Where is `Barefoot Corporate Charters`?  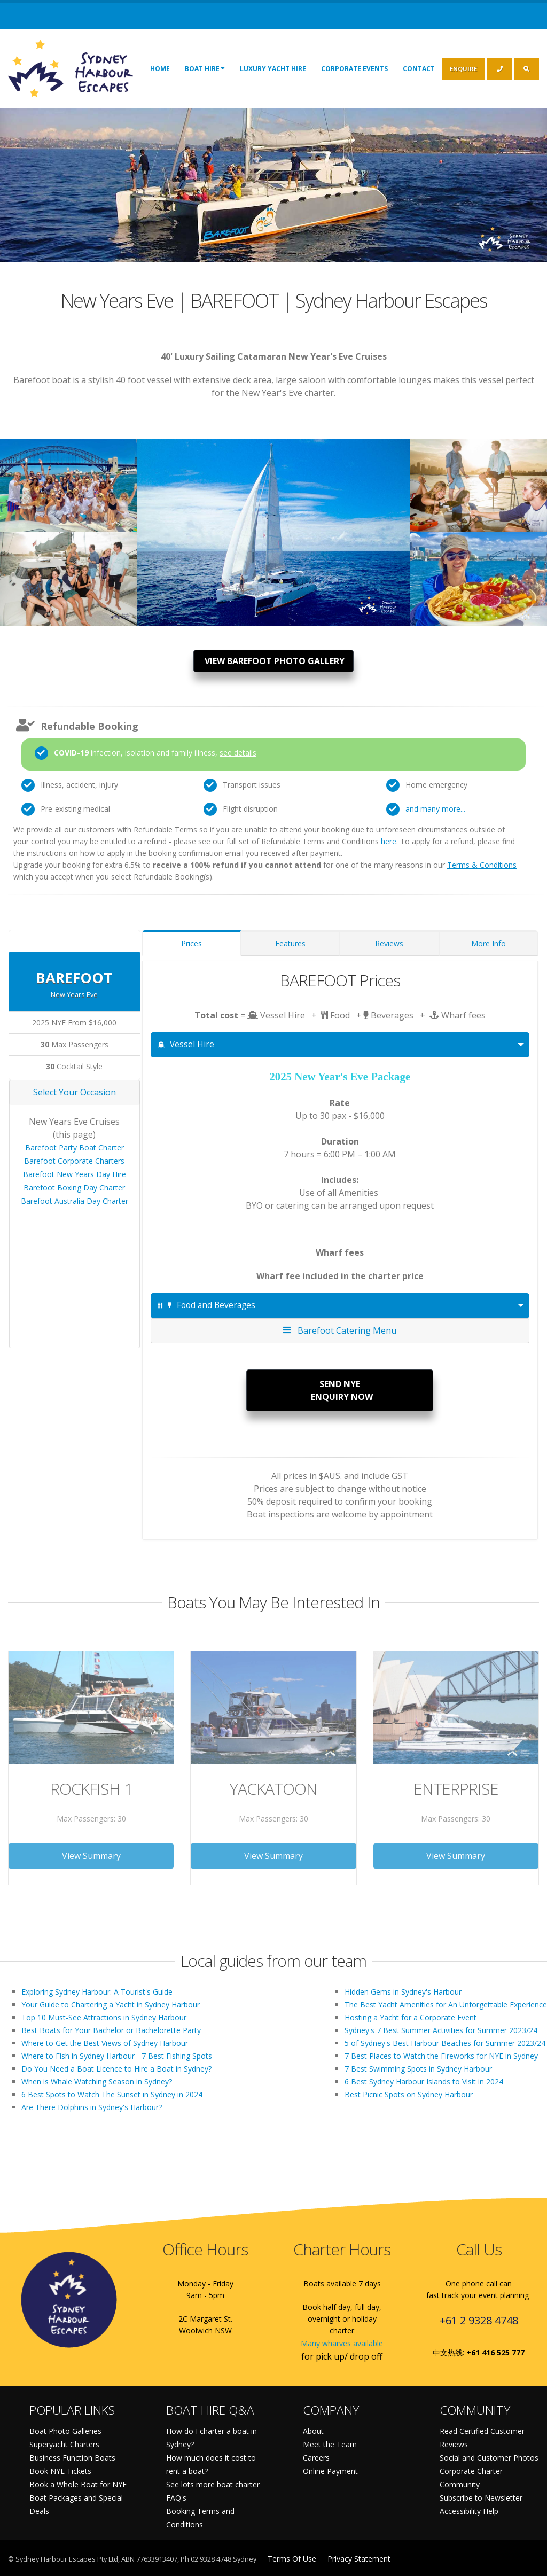 Barefoot Corporate Charters is located at coordinates (74, 1161).